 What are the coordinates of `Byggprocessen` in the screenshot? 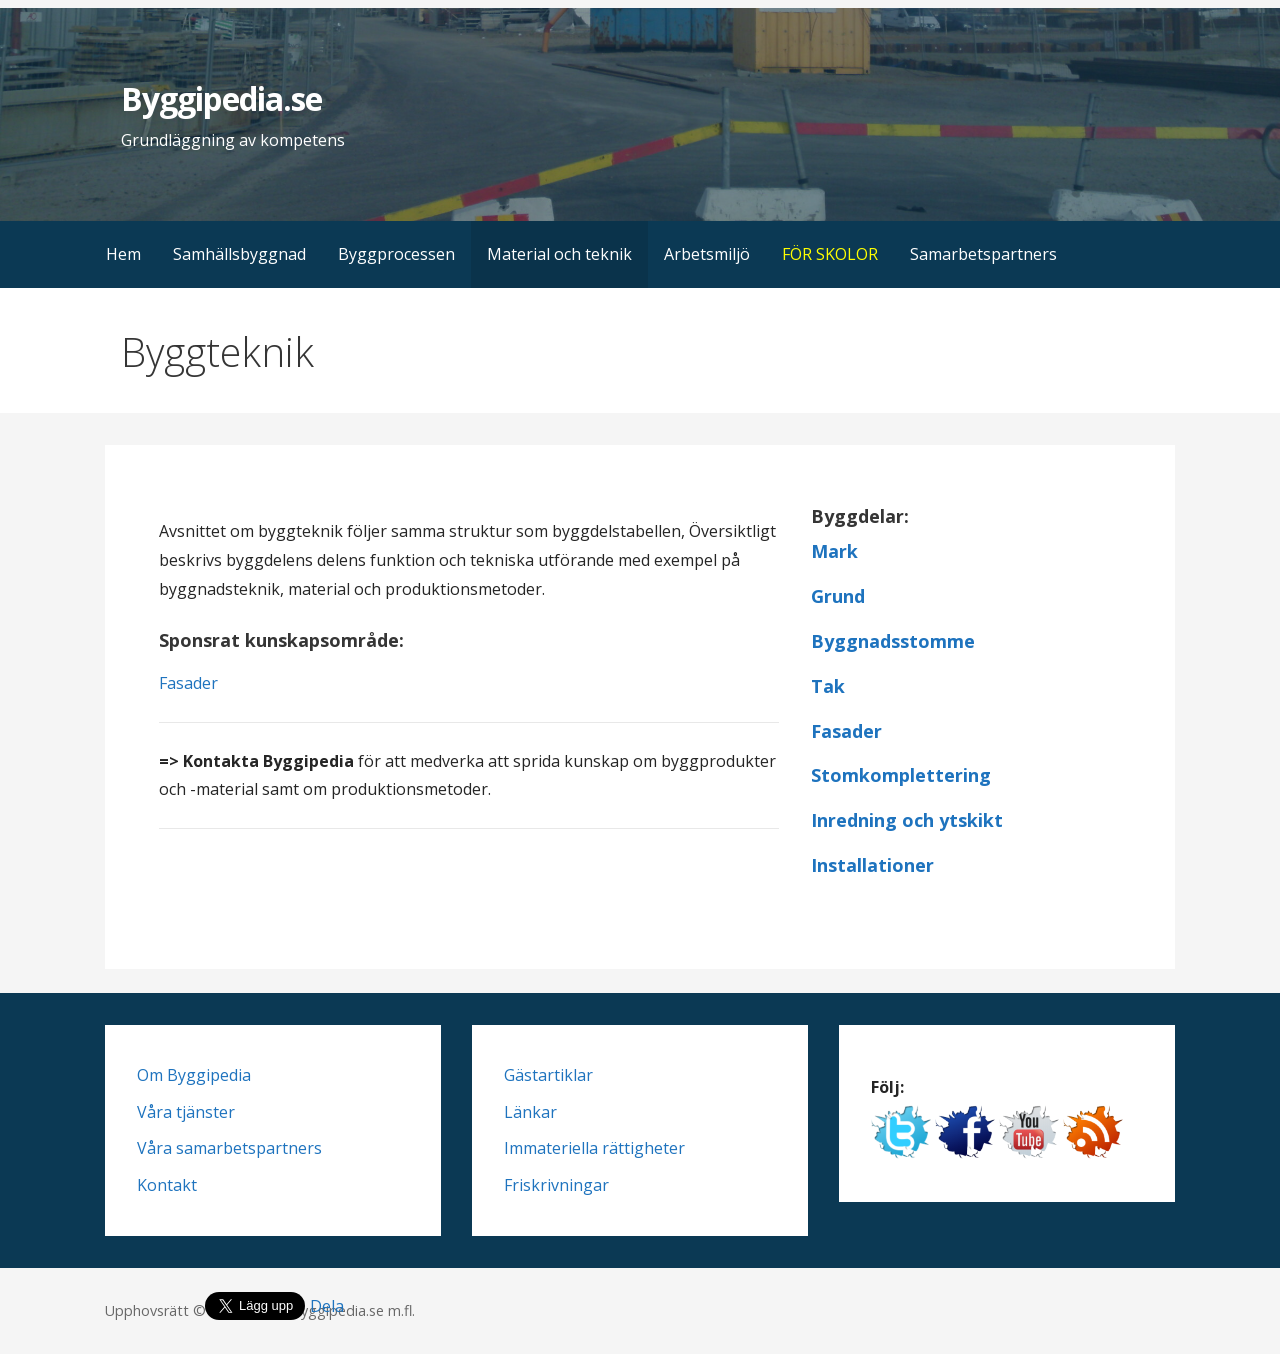 It's located at (396, 254).